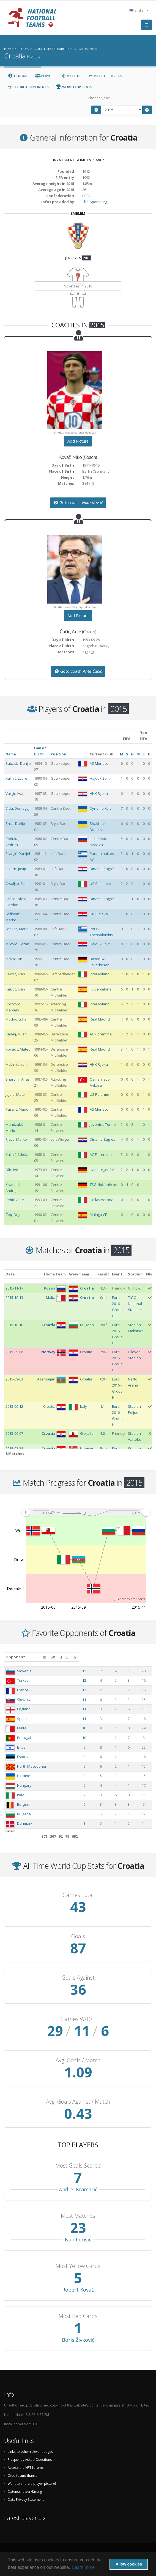  What do you see at coordinates (102, 1699) in the screenshot?
I see `11` at bounding box center [102, 1699].